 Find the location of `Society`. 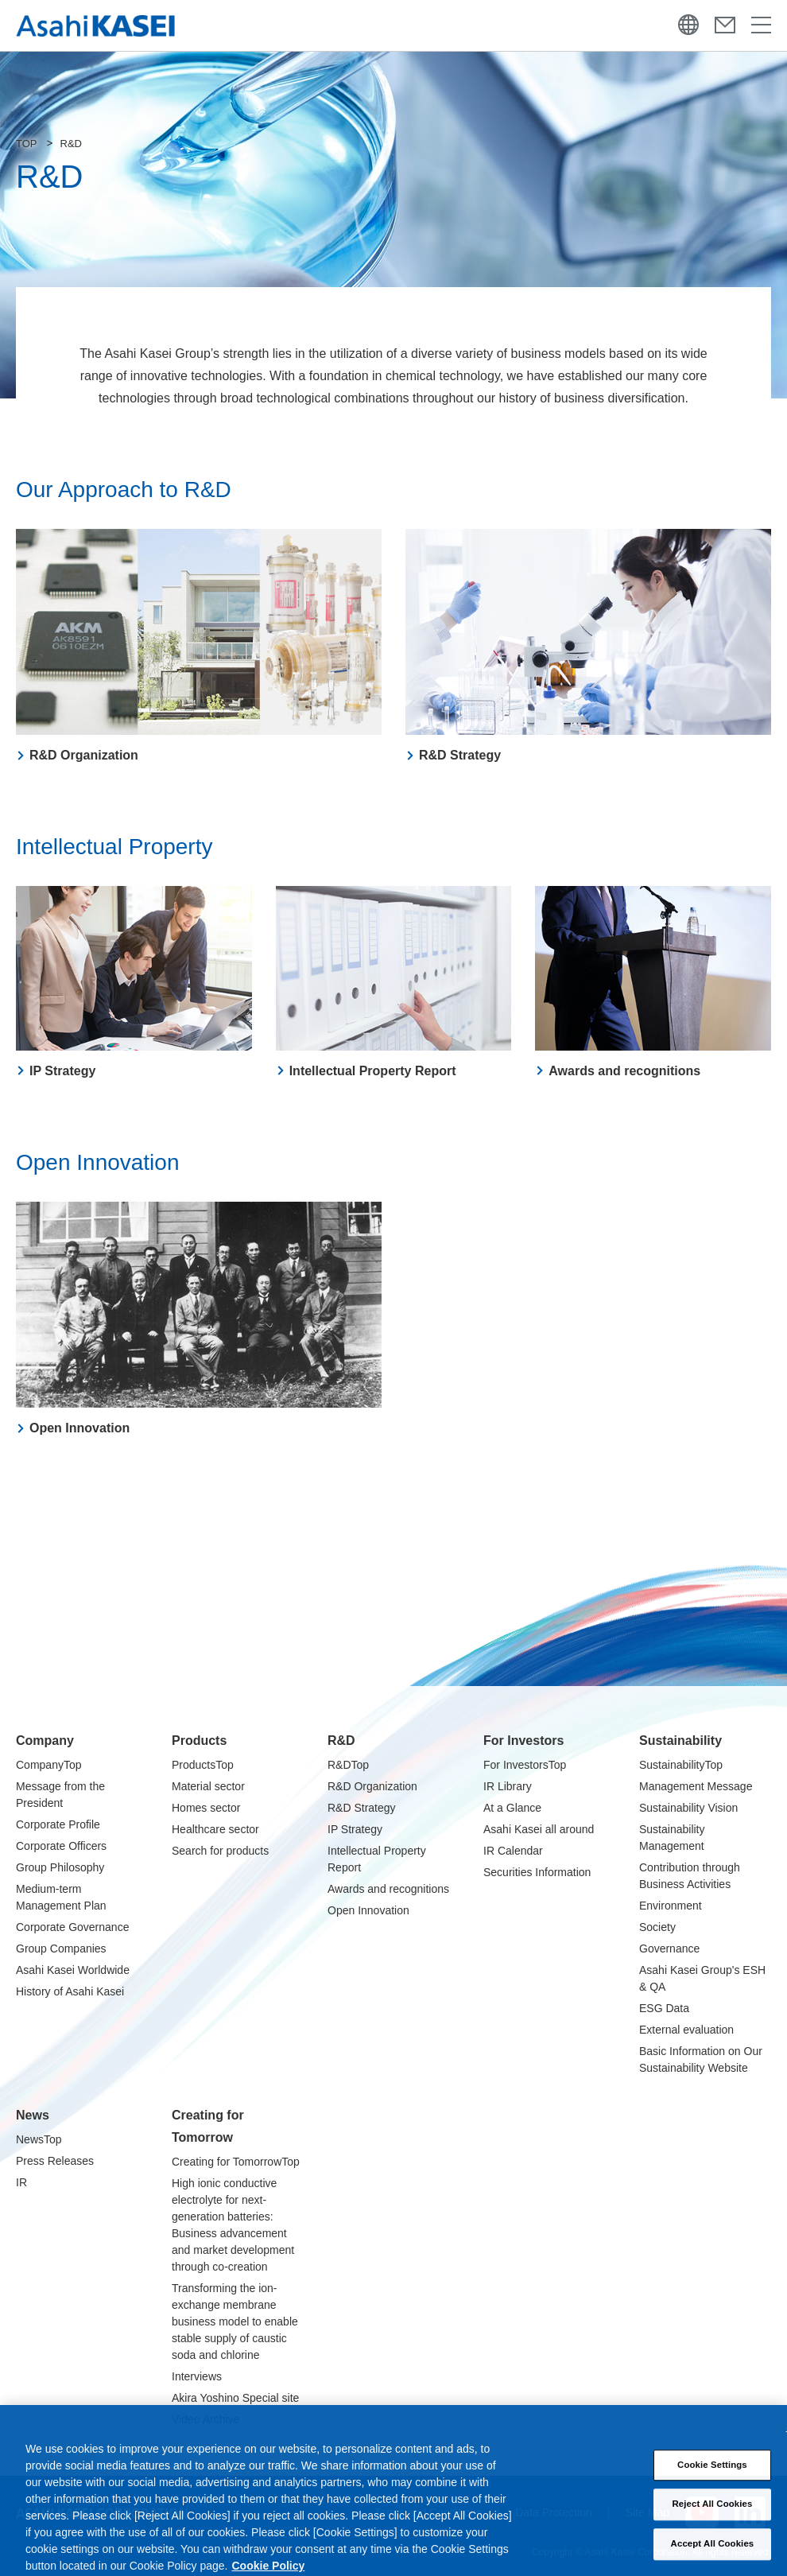

Society is located at coordinates (657, 1927).